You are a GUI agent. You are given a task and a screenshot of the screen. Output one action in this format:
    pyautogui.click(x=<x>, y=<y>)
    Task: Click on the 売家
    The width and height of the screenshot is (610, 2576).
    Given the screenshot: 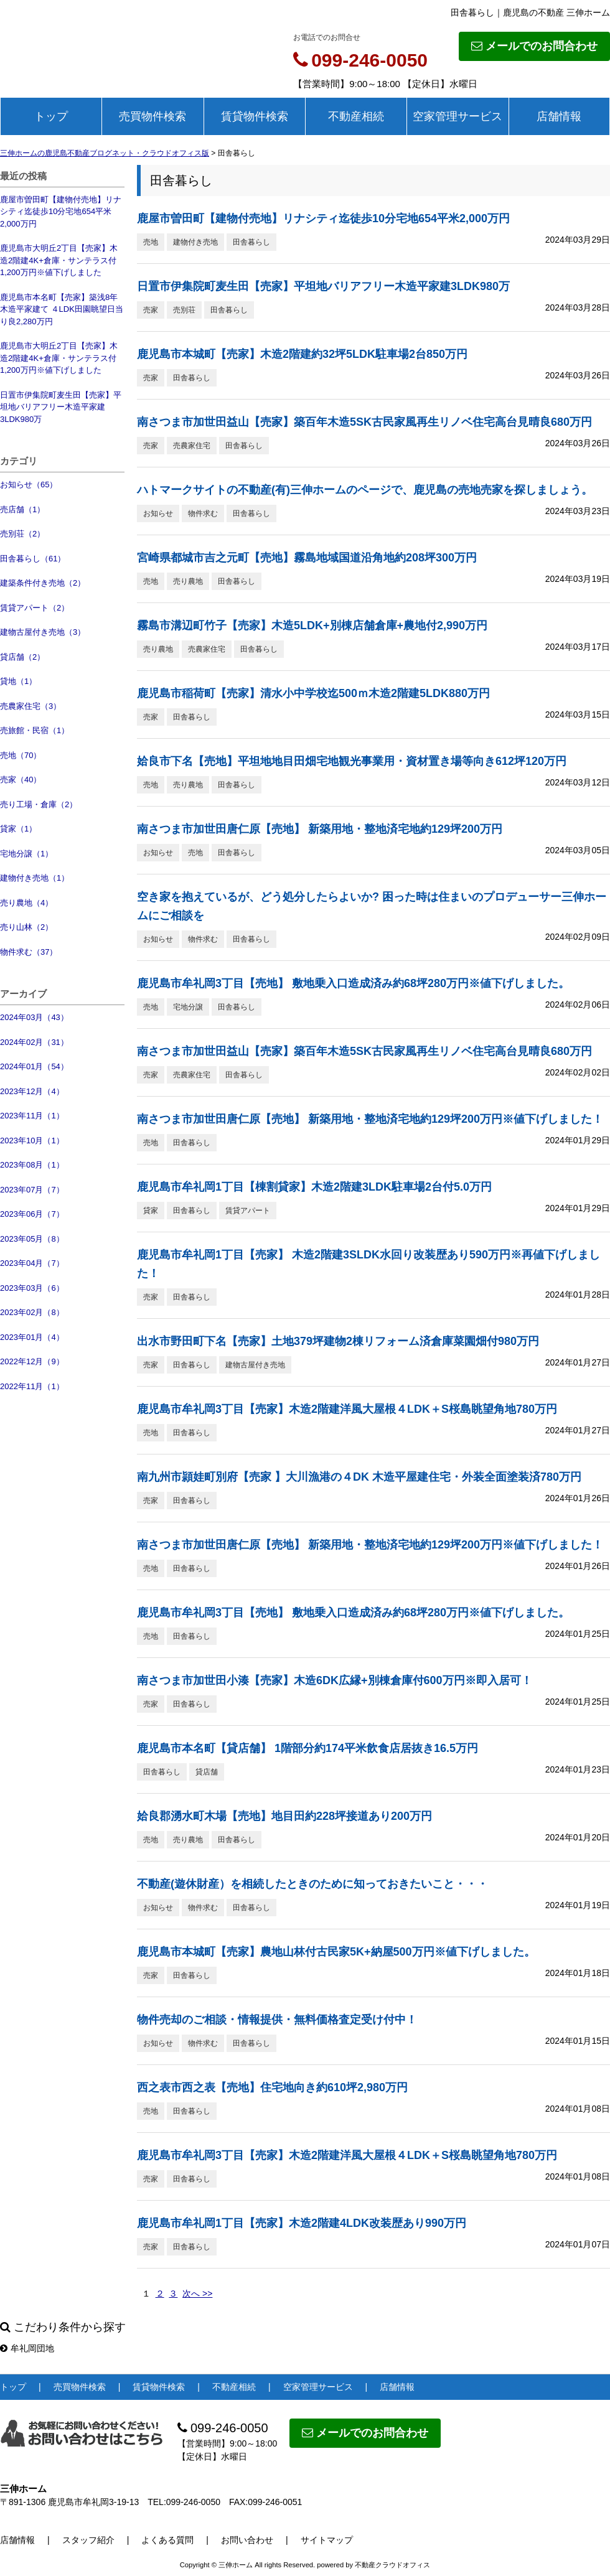 What is the action you would take?
    pyautogui.click(x=150, y=310)
    